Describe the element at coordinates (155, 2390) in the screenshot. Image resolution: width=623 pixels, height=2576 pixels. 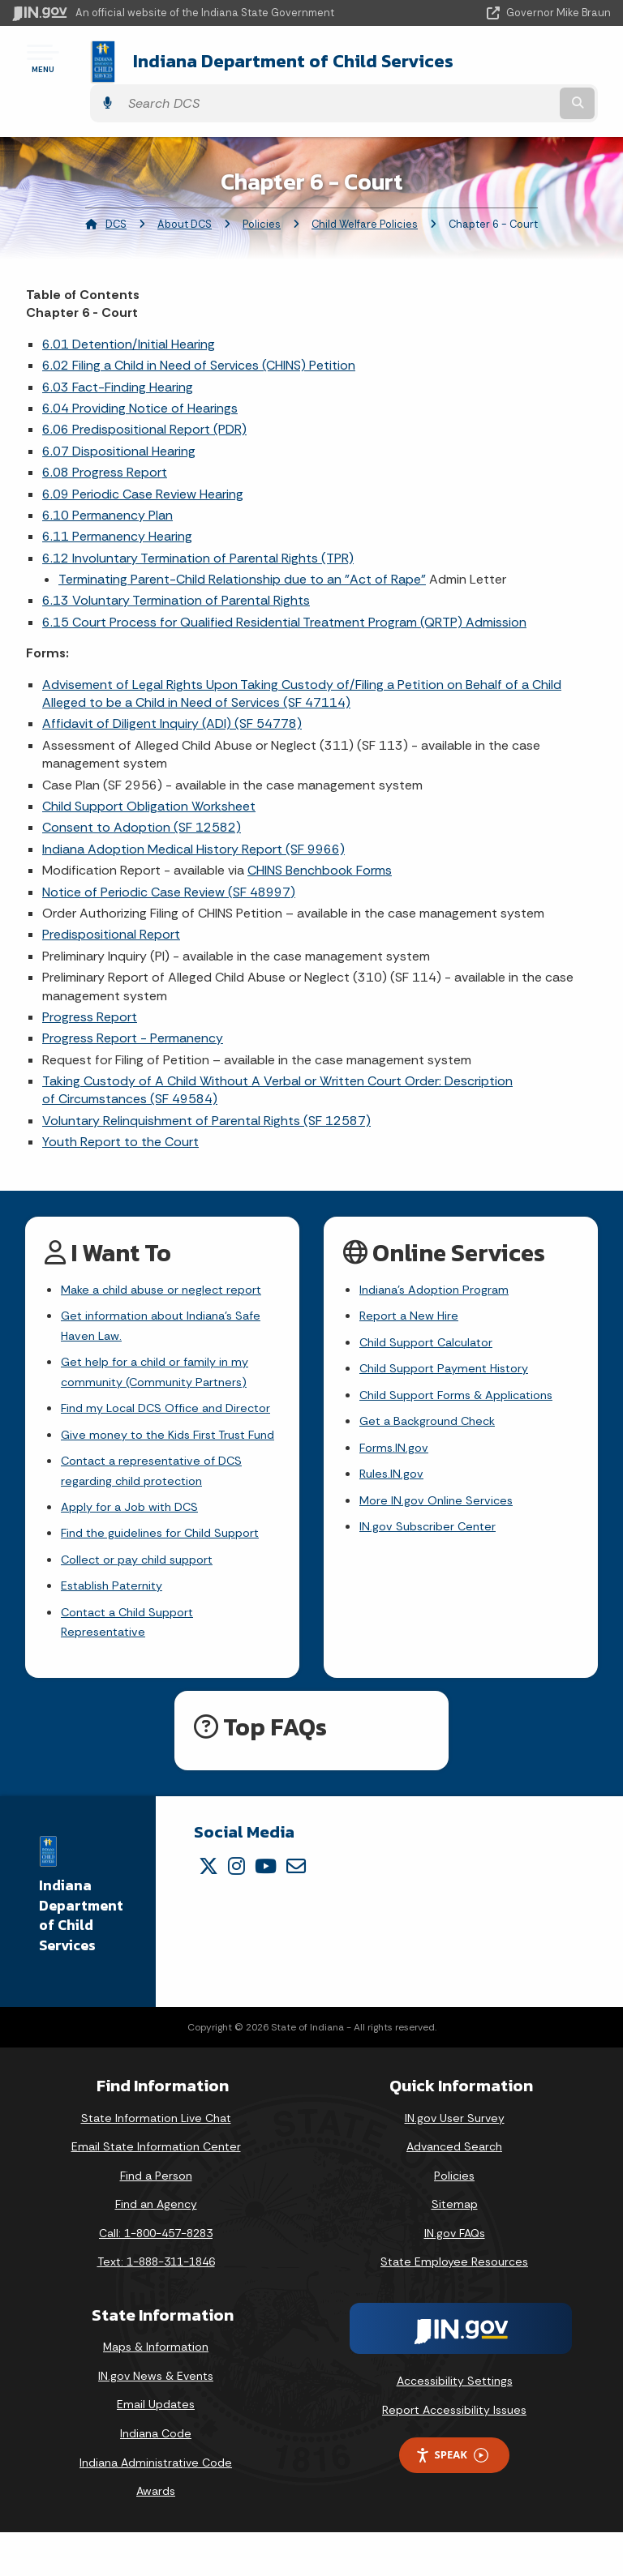
I see `Maps & Information` at that location.